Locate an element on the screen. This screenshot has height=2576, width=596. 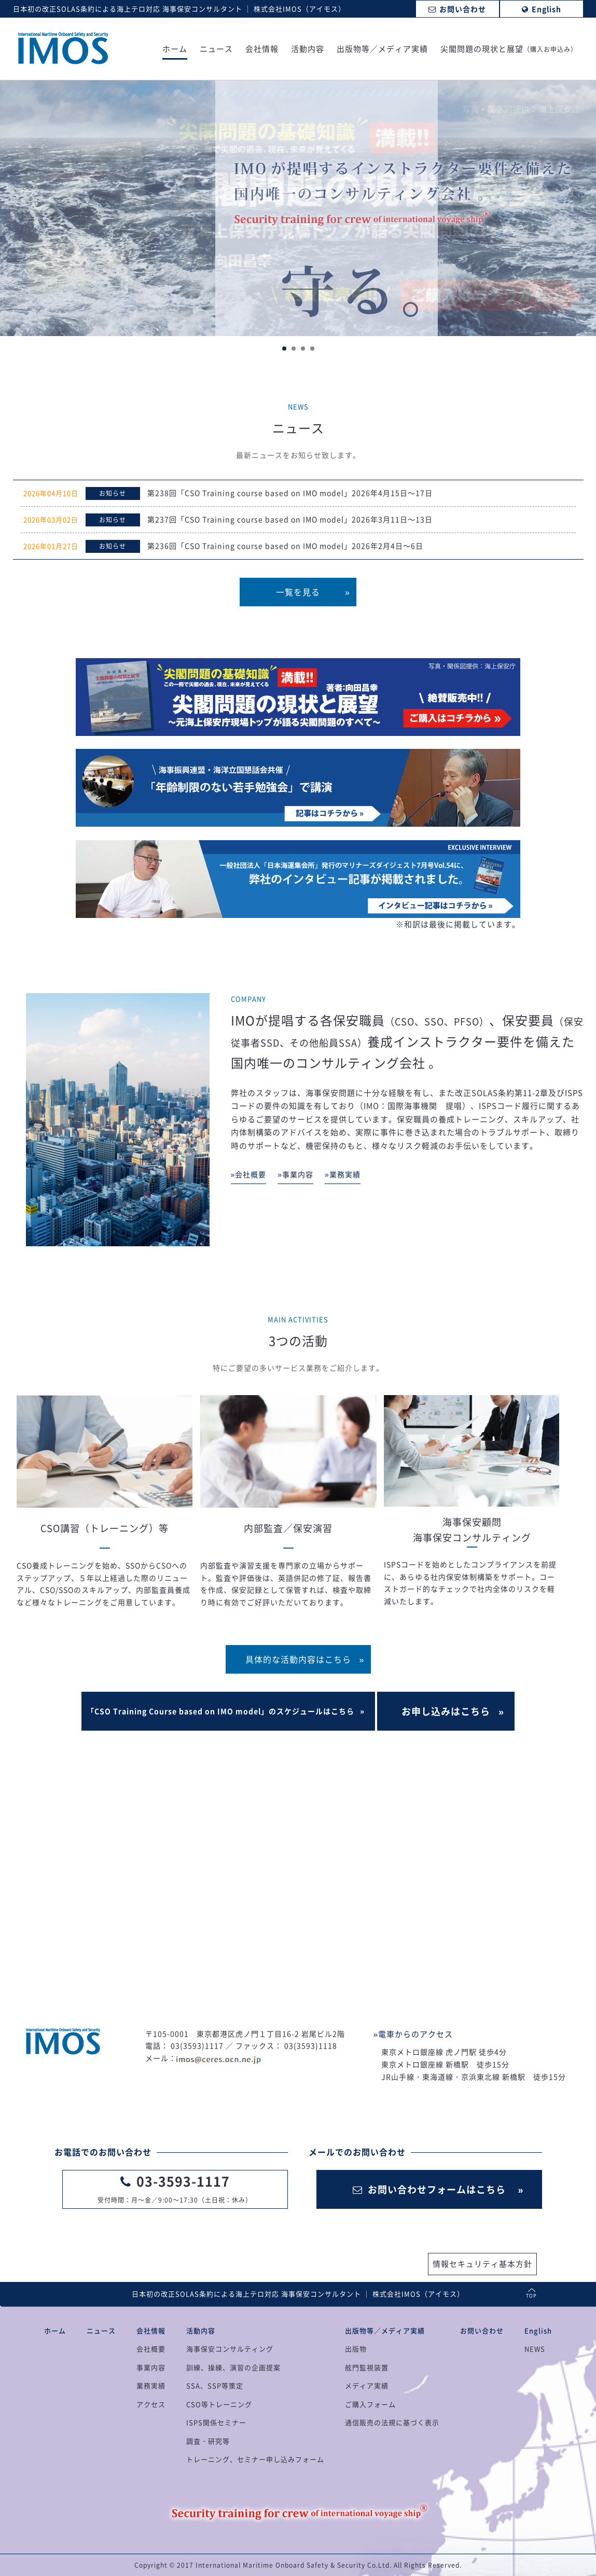
会社情報 is located at coordinates (262, 49).